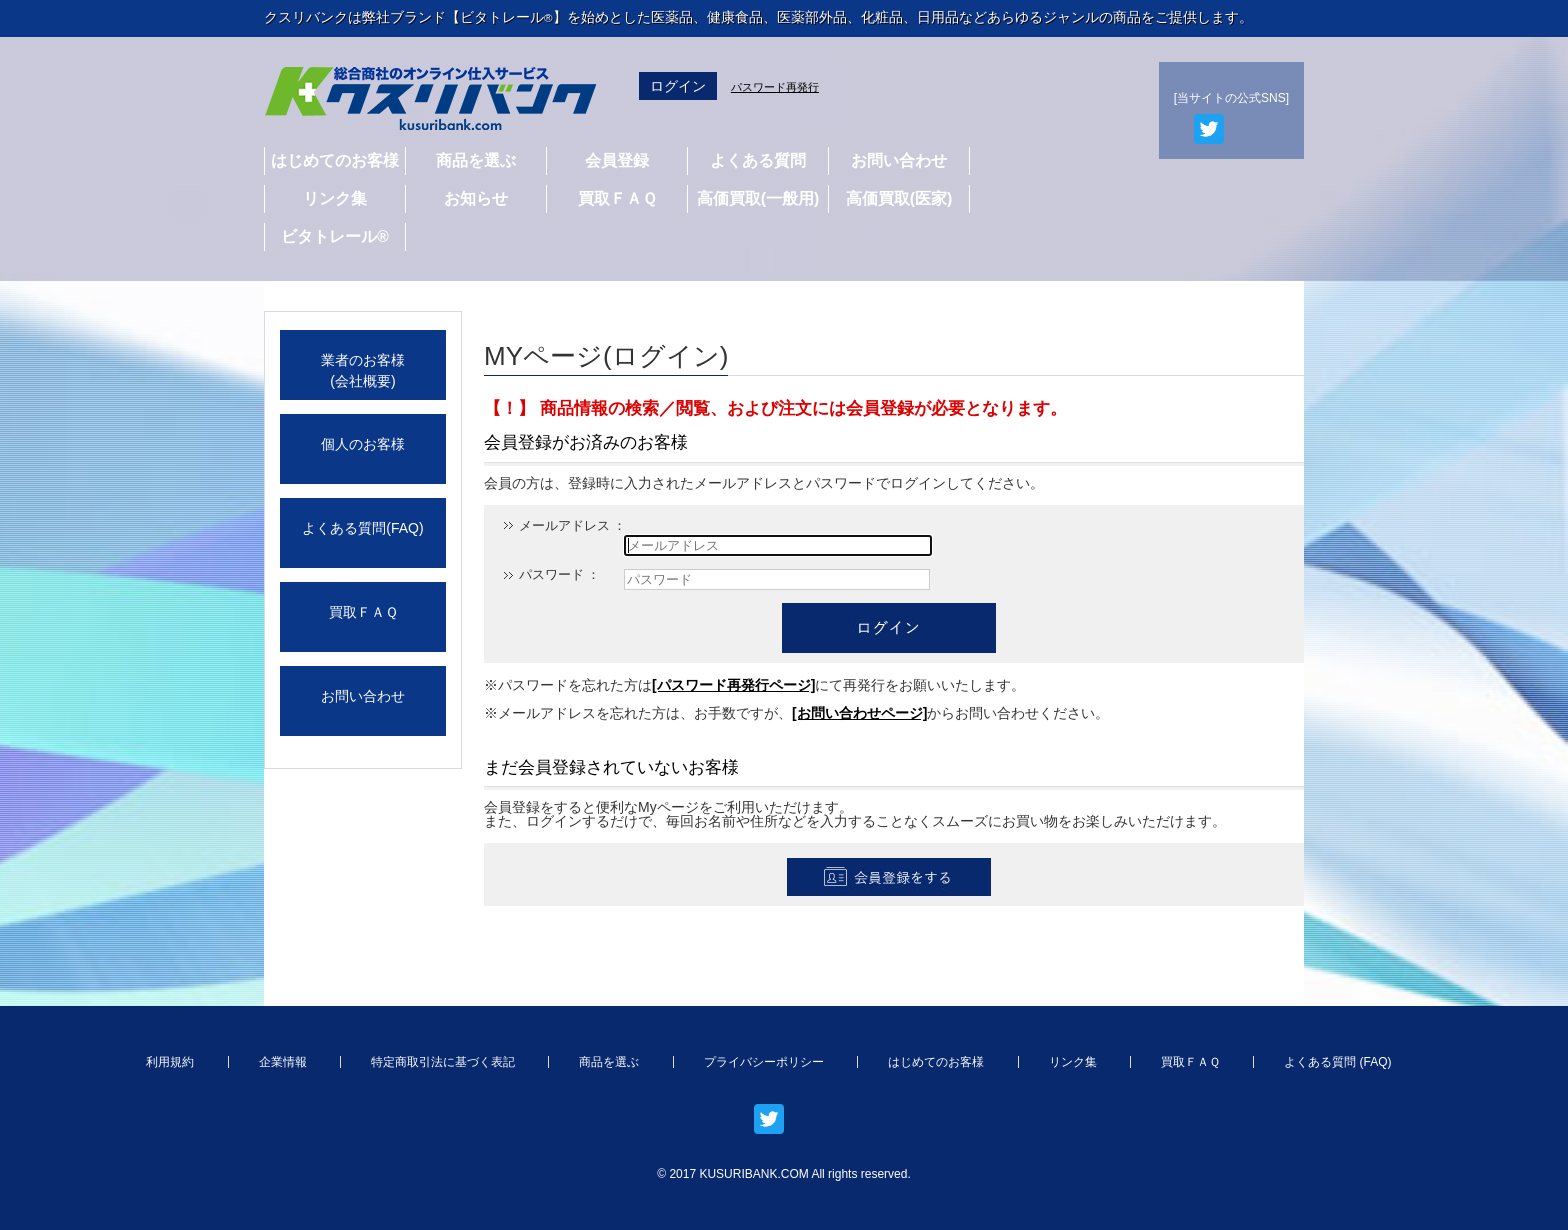 Image resolution: width=1568 pixels, height=1230 pixels. I want to click on [お問い合わせページ], so click(859, 713).